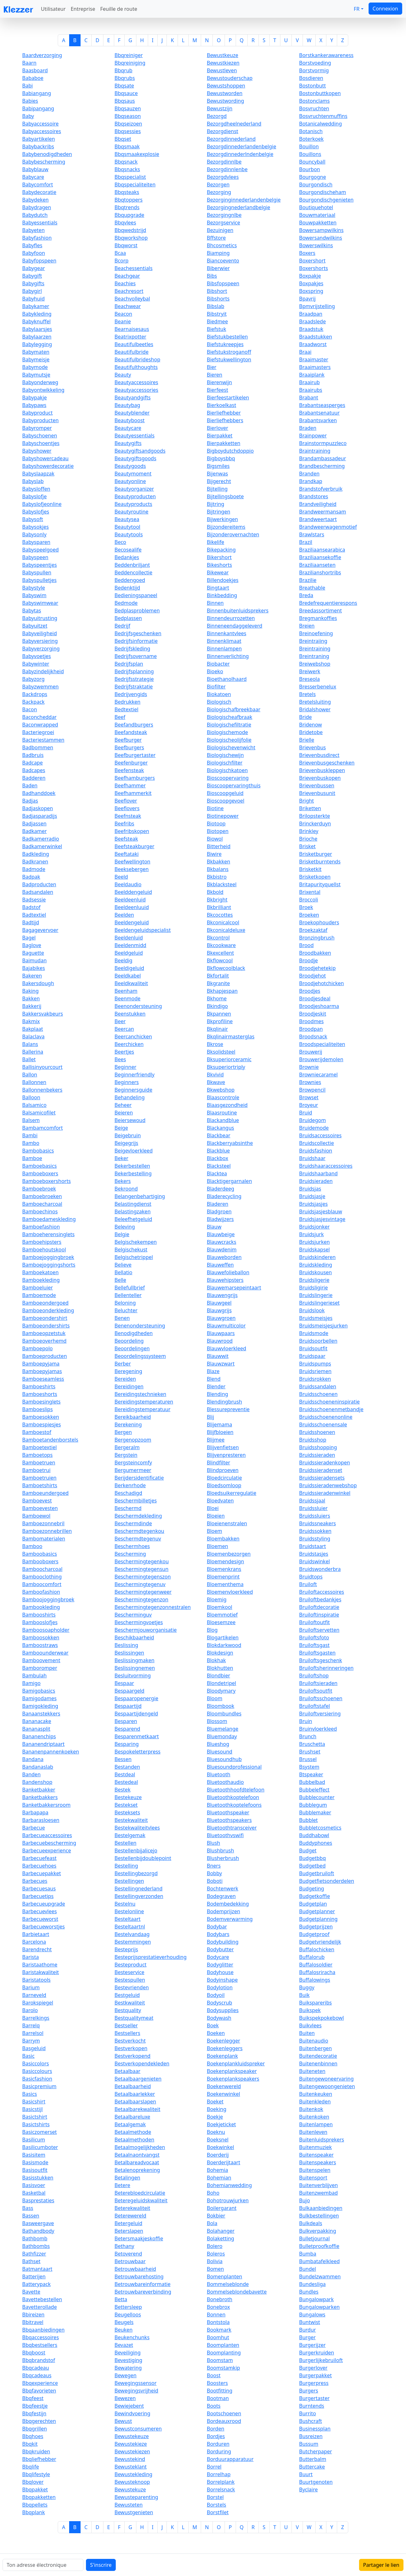  I want to click on Bescherming, so click(130, 1553).